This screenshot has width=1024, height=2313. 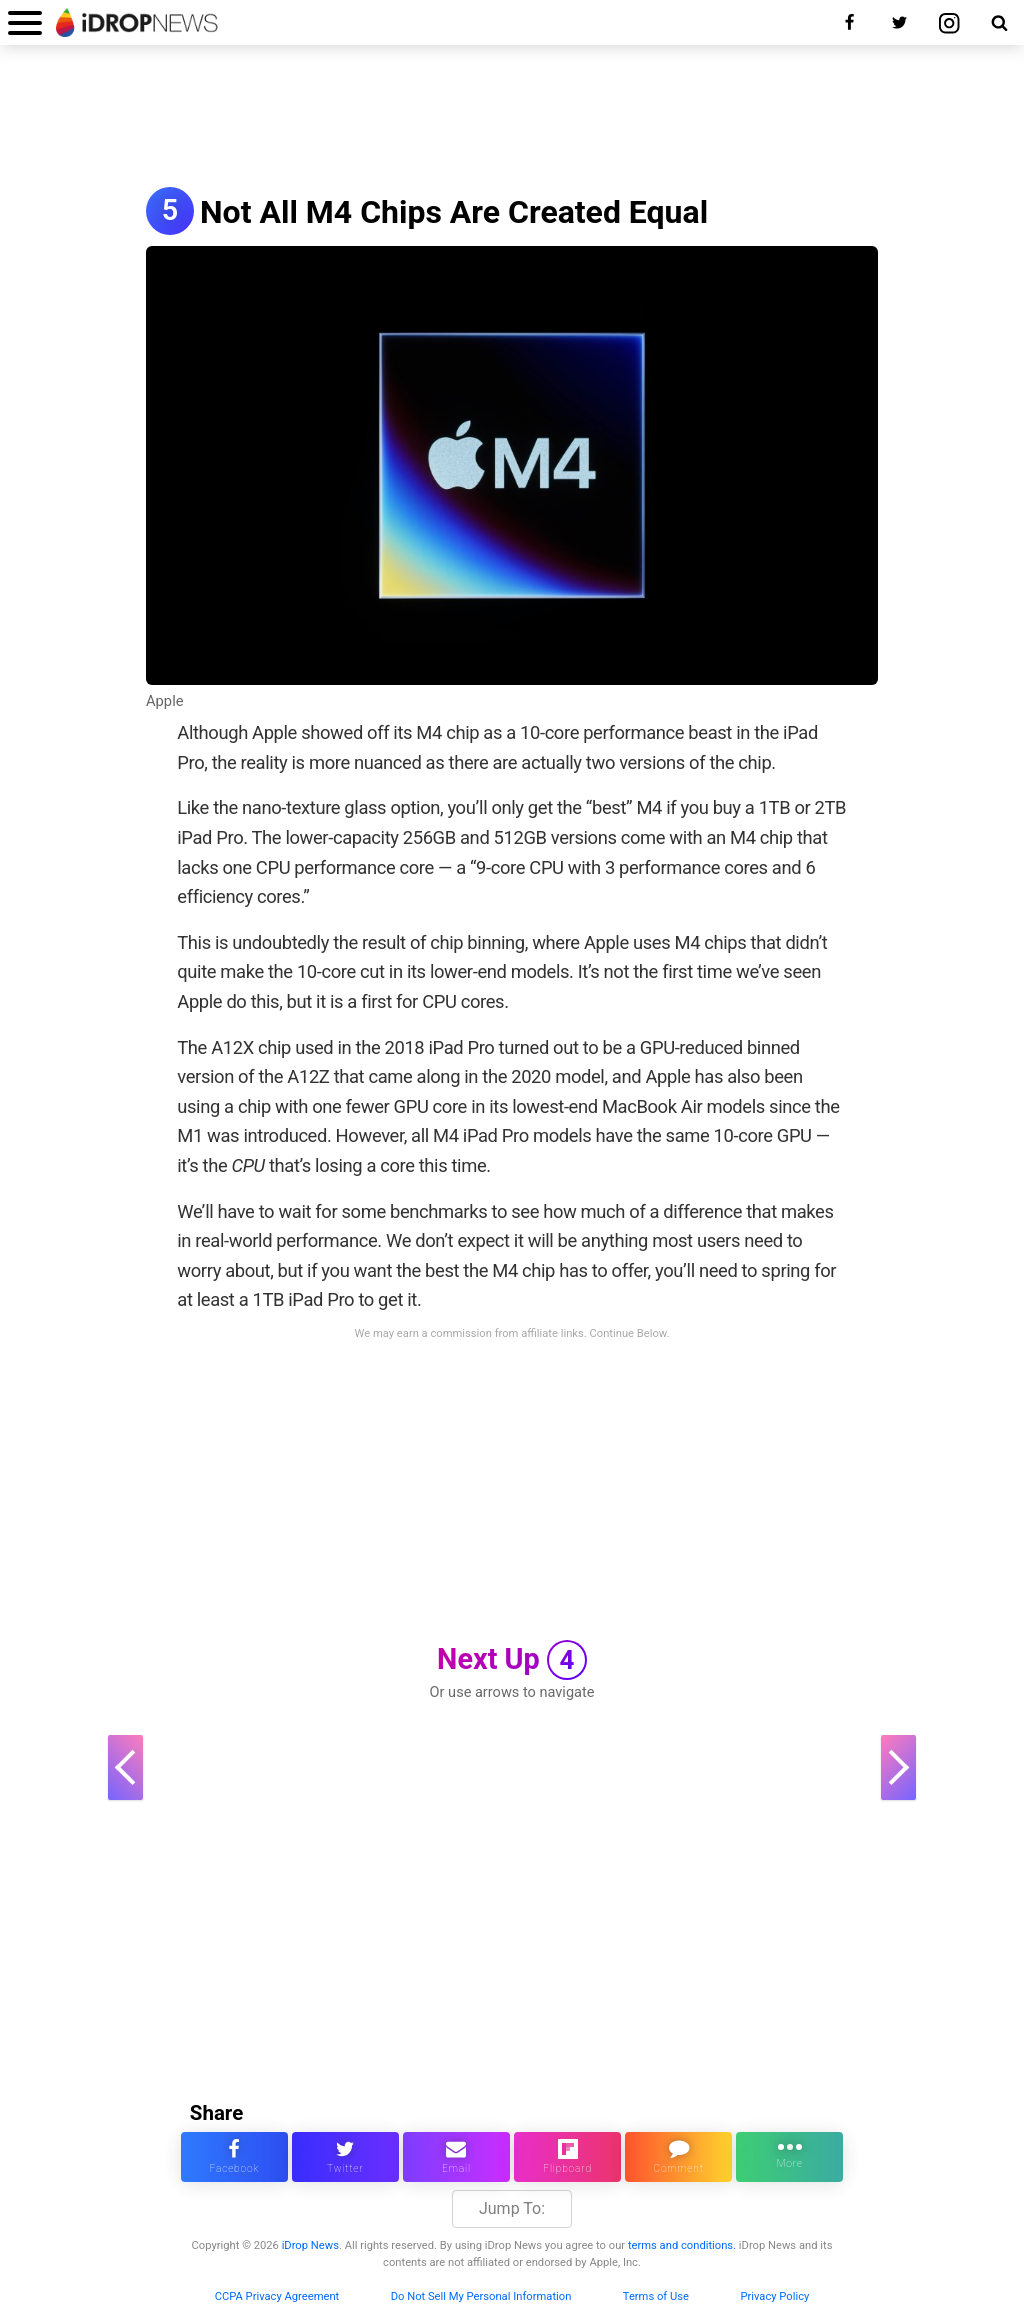 I want to click on [share this article on twitter], so click(x=345, y=2157).